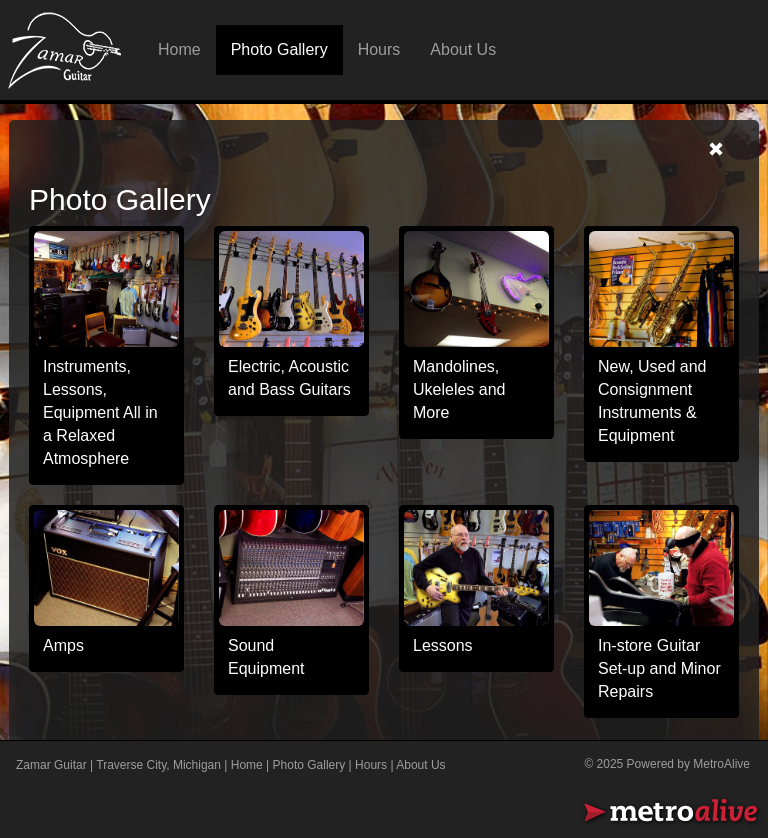 Image resolution: width=768 pixels, height=838 pixels. I want to click on About Us, so click(463, 49).